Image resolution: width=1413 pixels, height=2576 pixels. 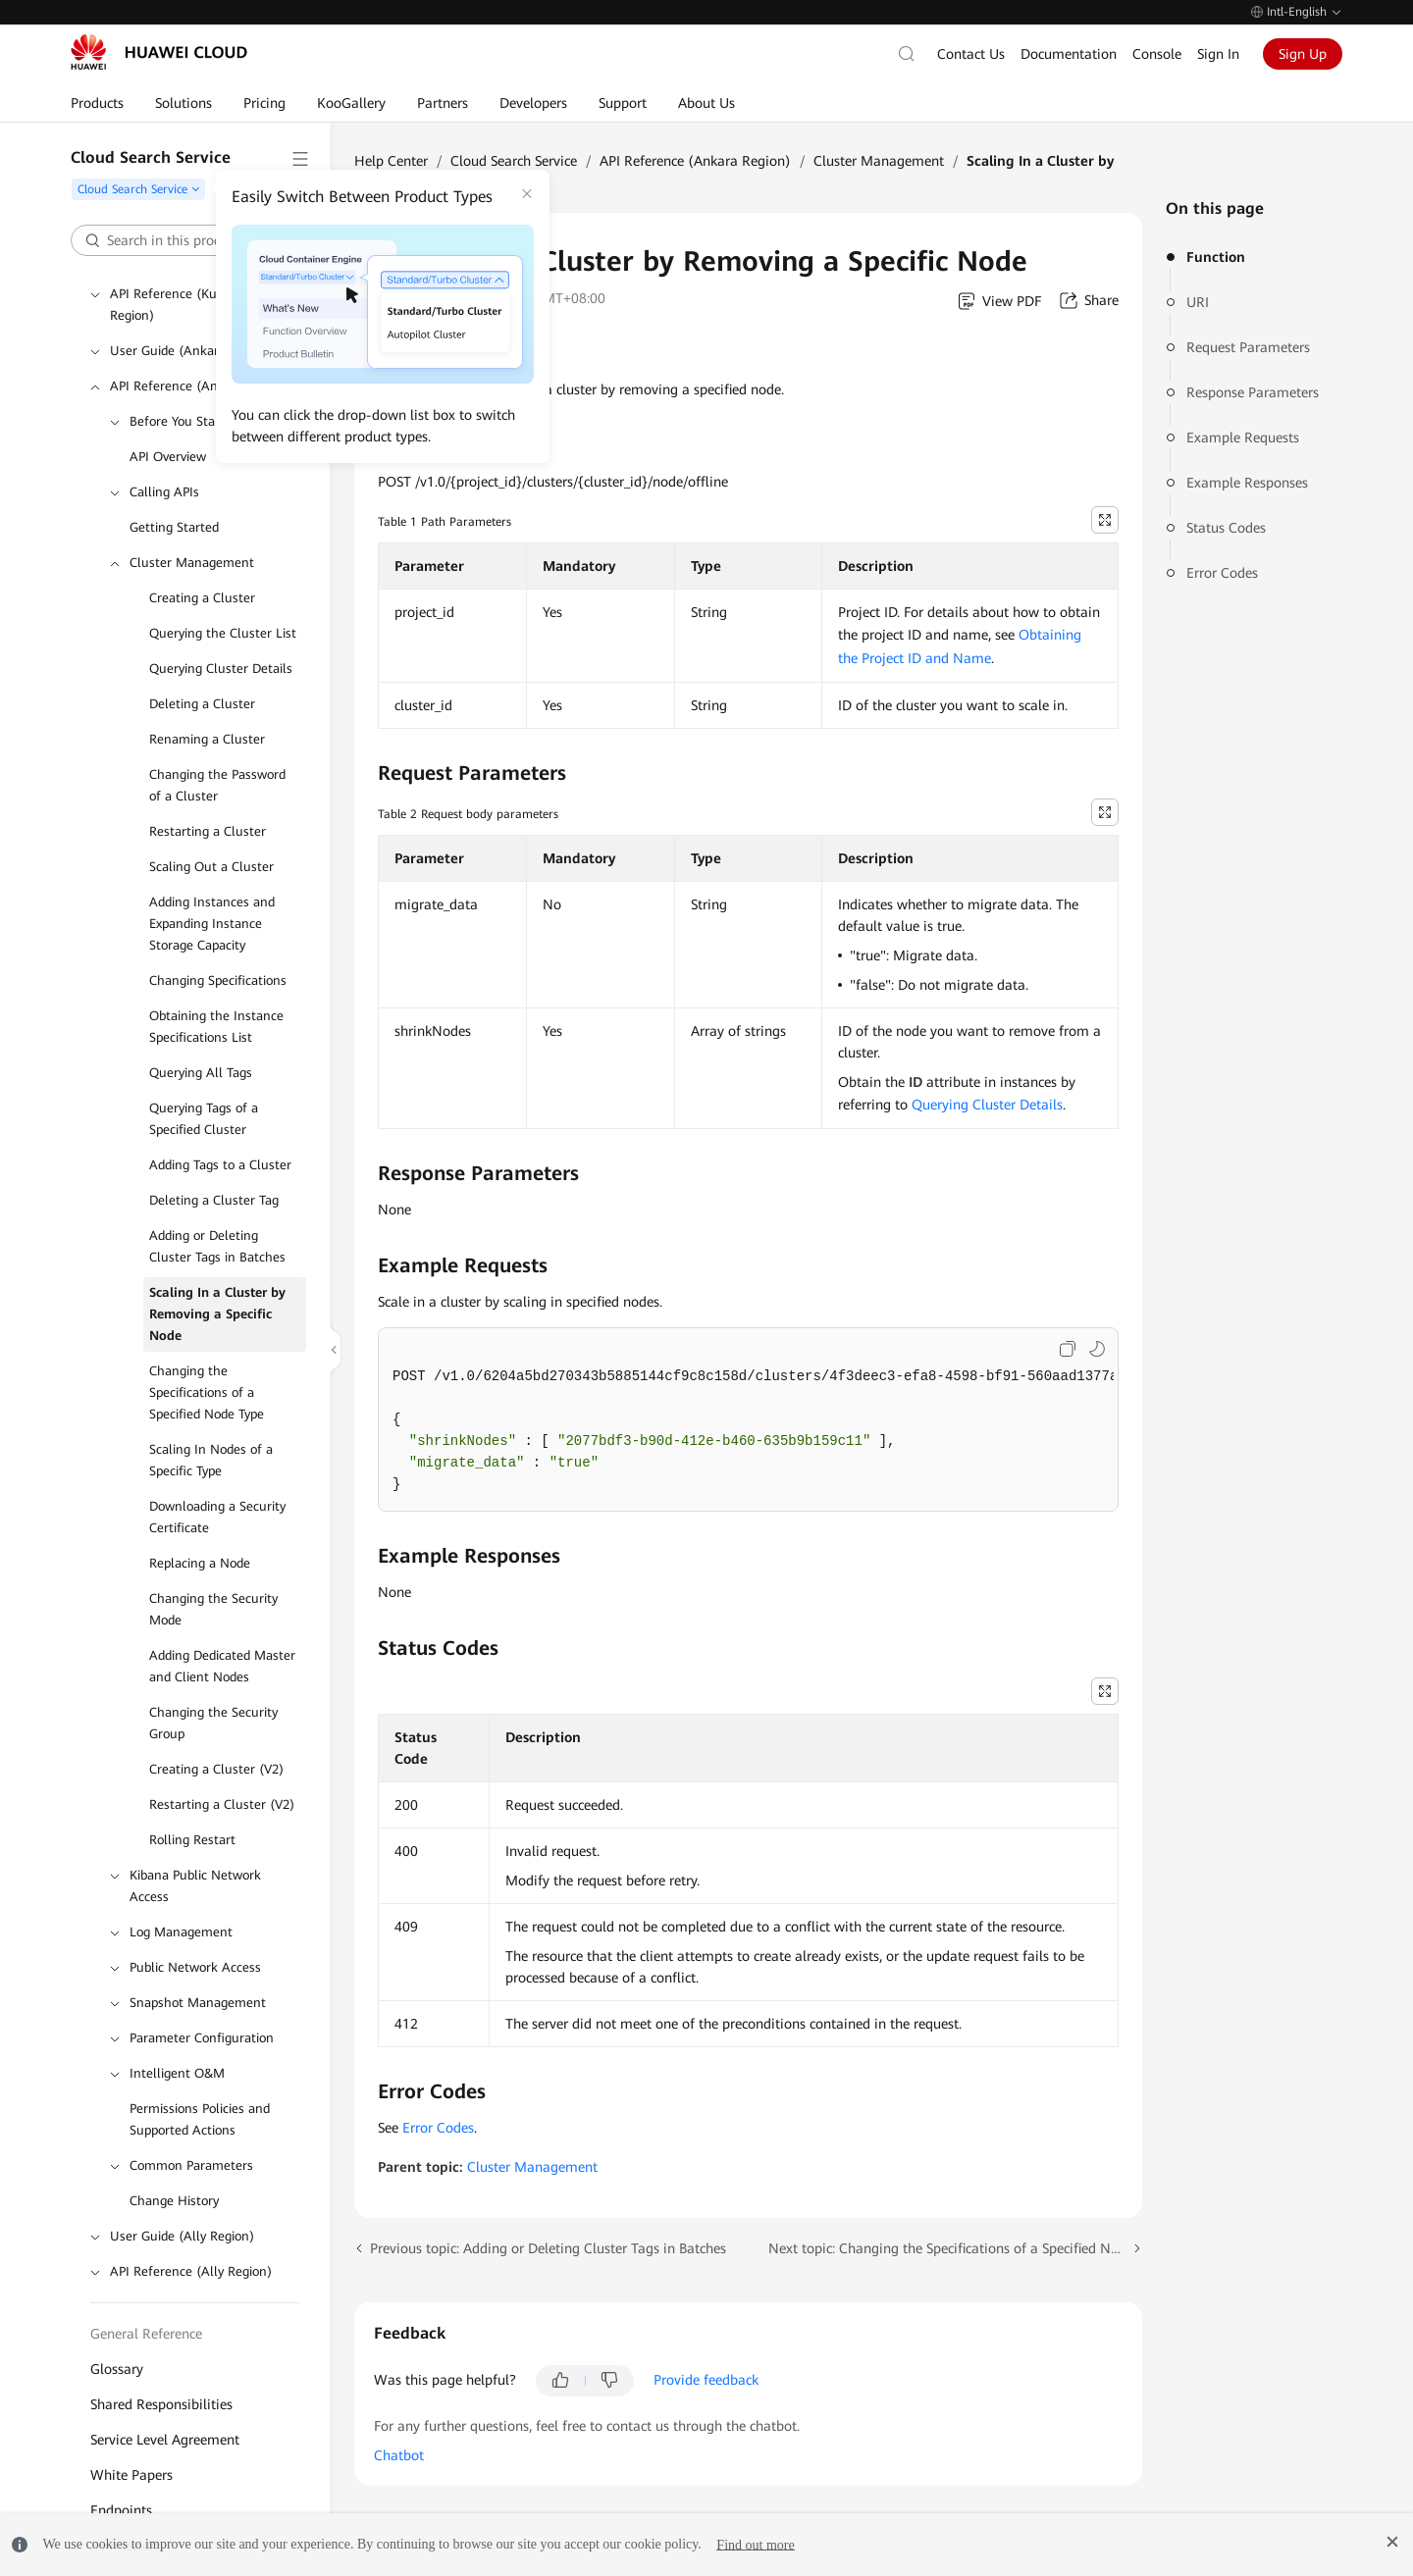 What do you see at coordinates (1226, 528) in the screenshot?
I see `Status Codes` at bounding box center [1226, 528].